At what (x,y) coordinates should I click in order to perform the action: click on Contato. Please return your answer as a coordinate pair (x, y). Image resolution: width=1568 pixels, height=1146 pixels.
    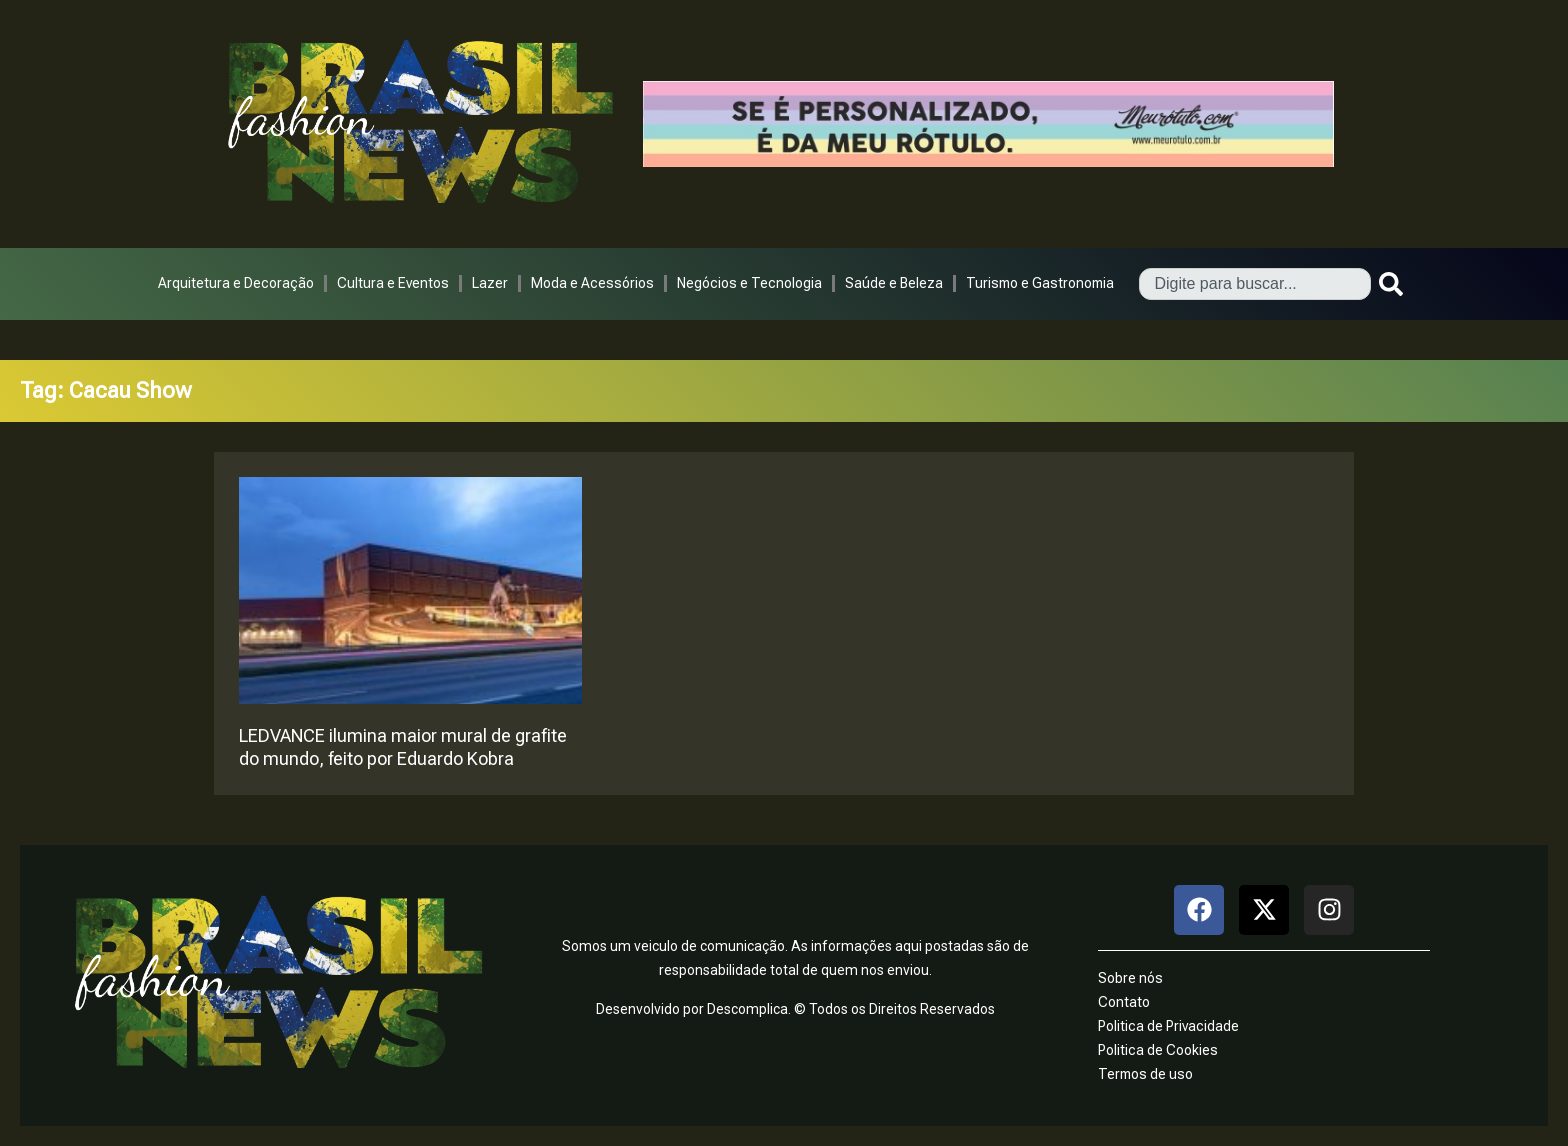
    Looking at the image, I should click on (1124, 1002).